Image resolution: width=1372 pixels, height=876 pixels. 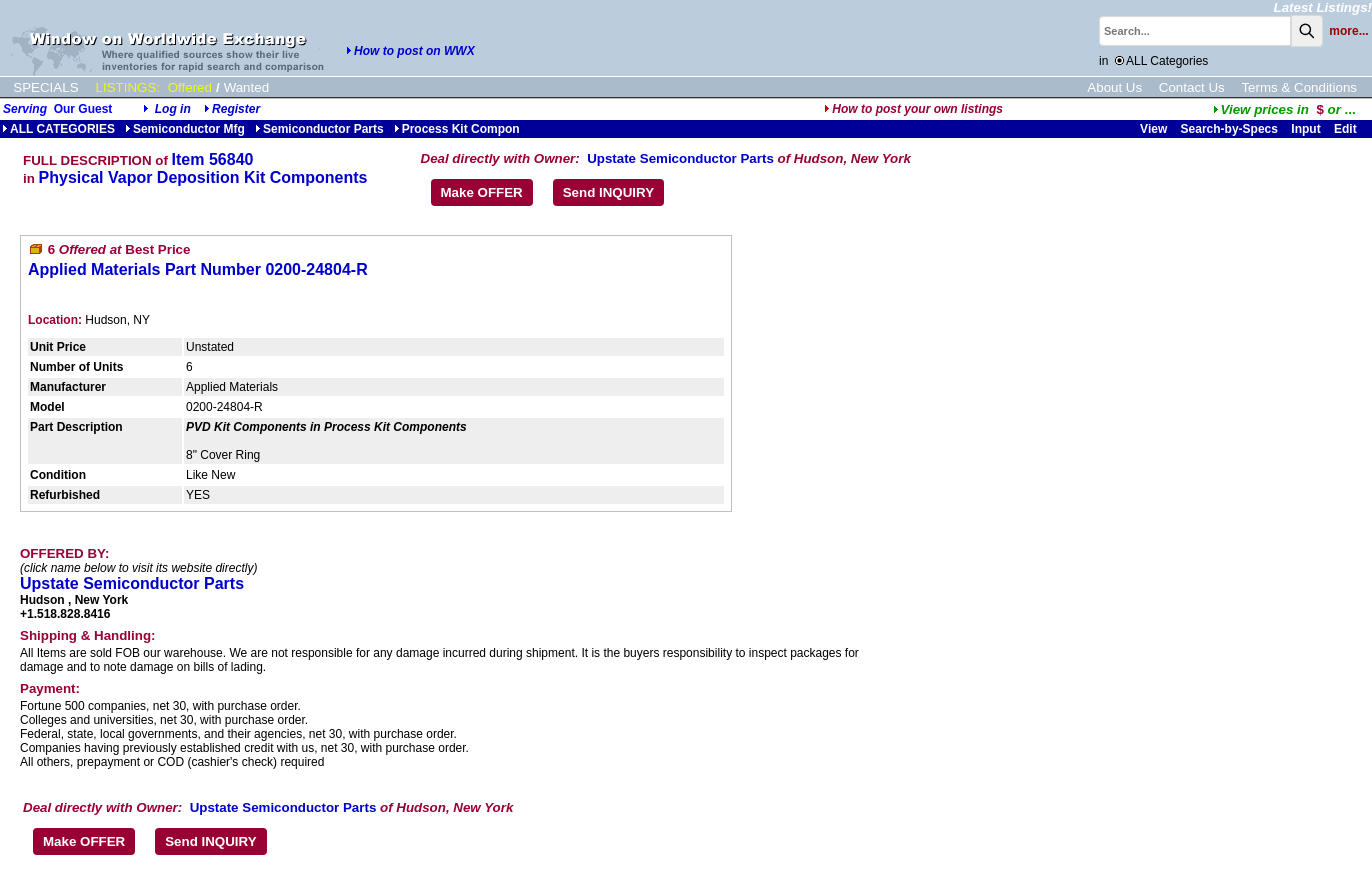 I want to click on Offered, so click(x=190, y=87).